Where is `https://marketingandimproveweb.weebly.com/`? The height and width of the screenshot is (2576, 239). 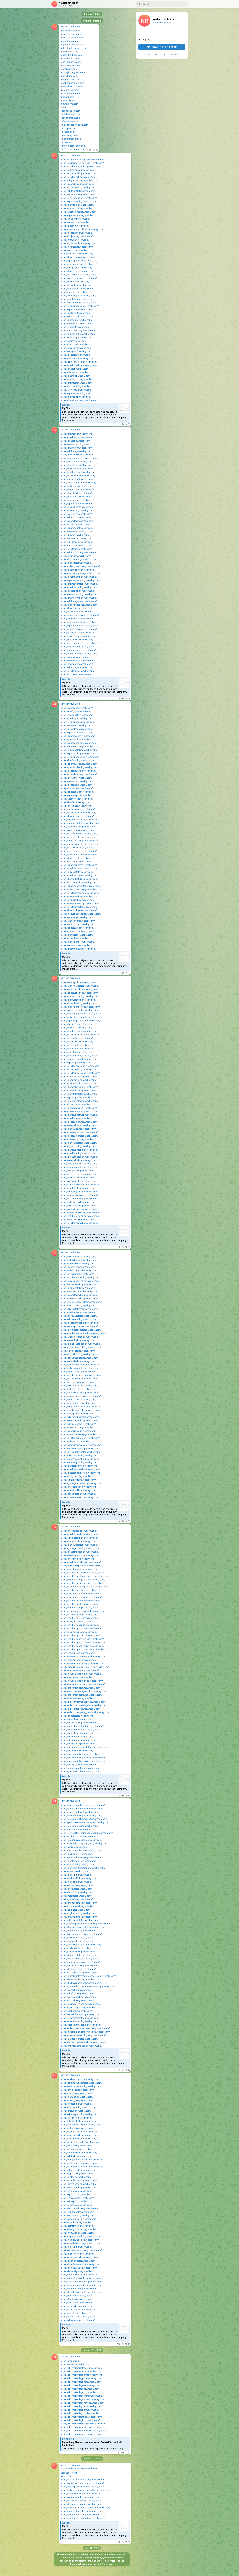 https://marketingandimproveweb.weebly.com/ is located at coordinates (84, 1649).